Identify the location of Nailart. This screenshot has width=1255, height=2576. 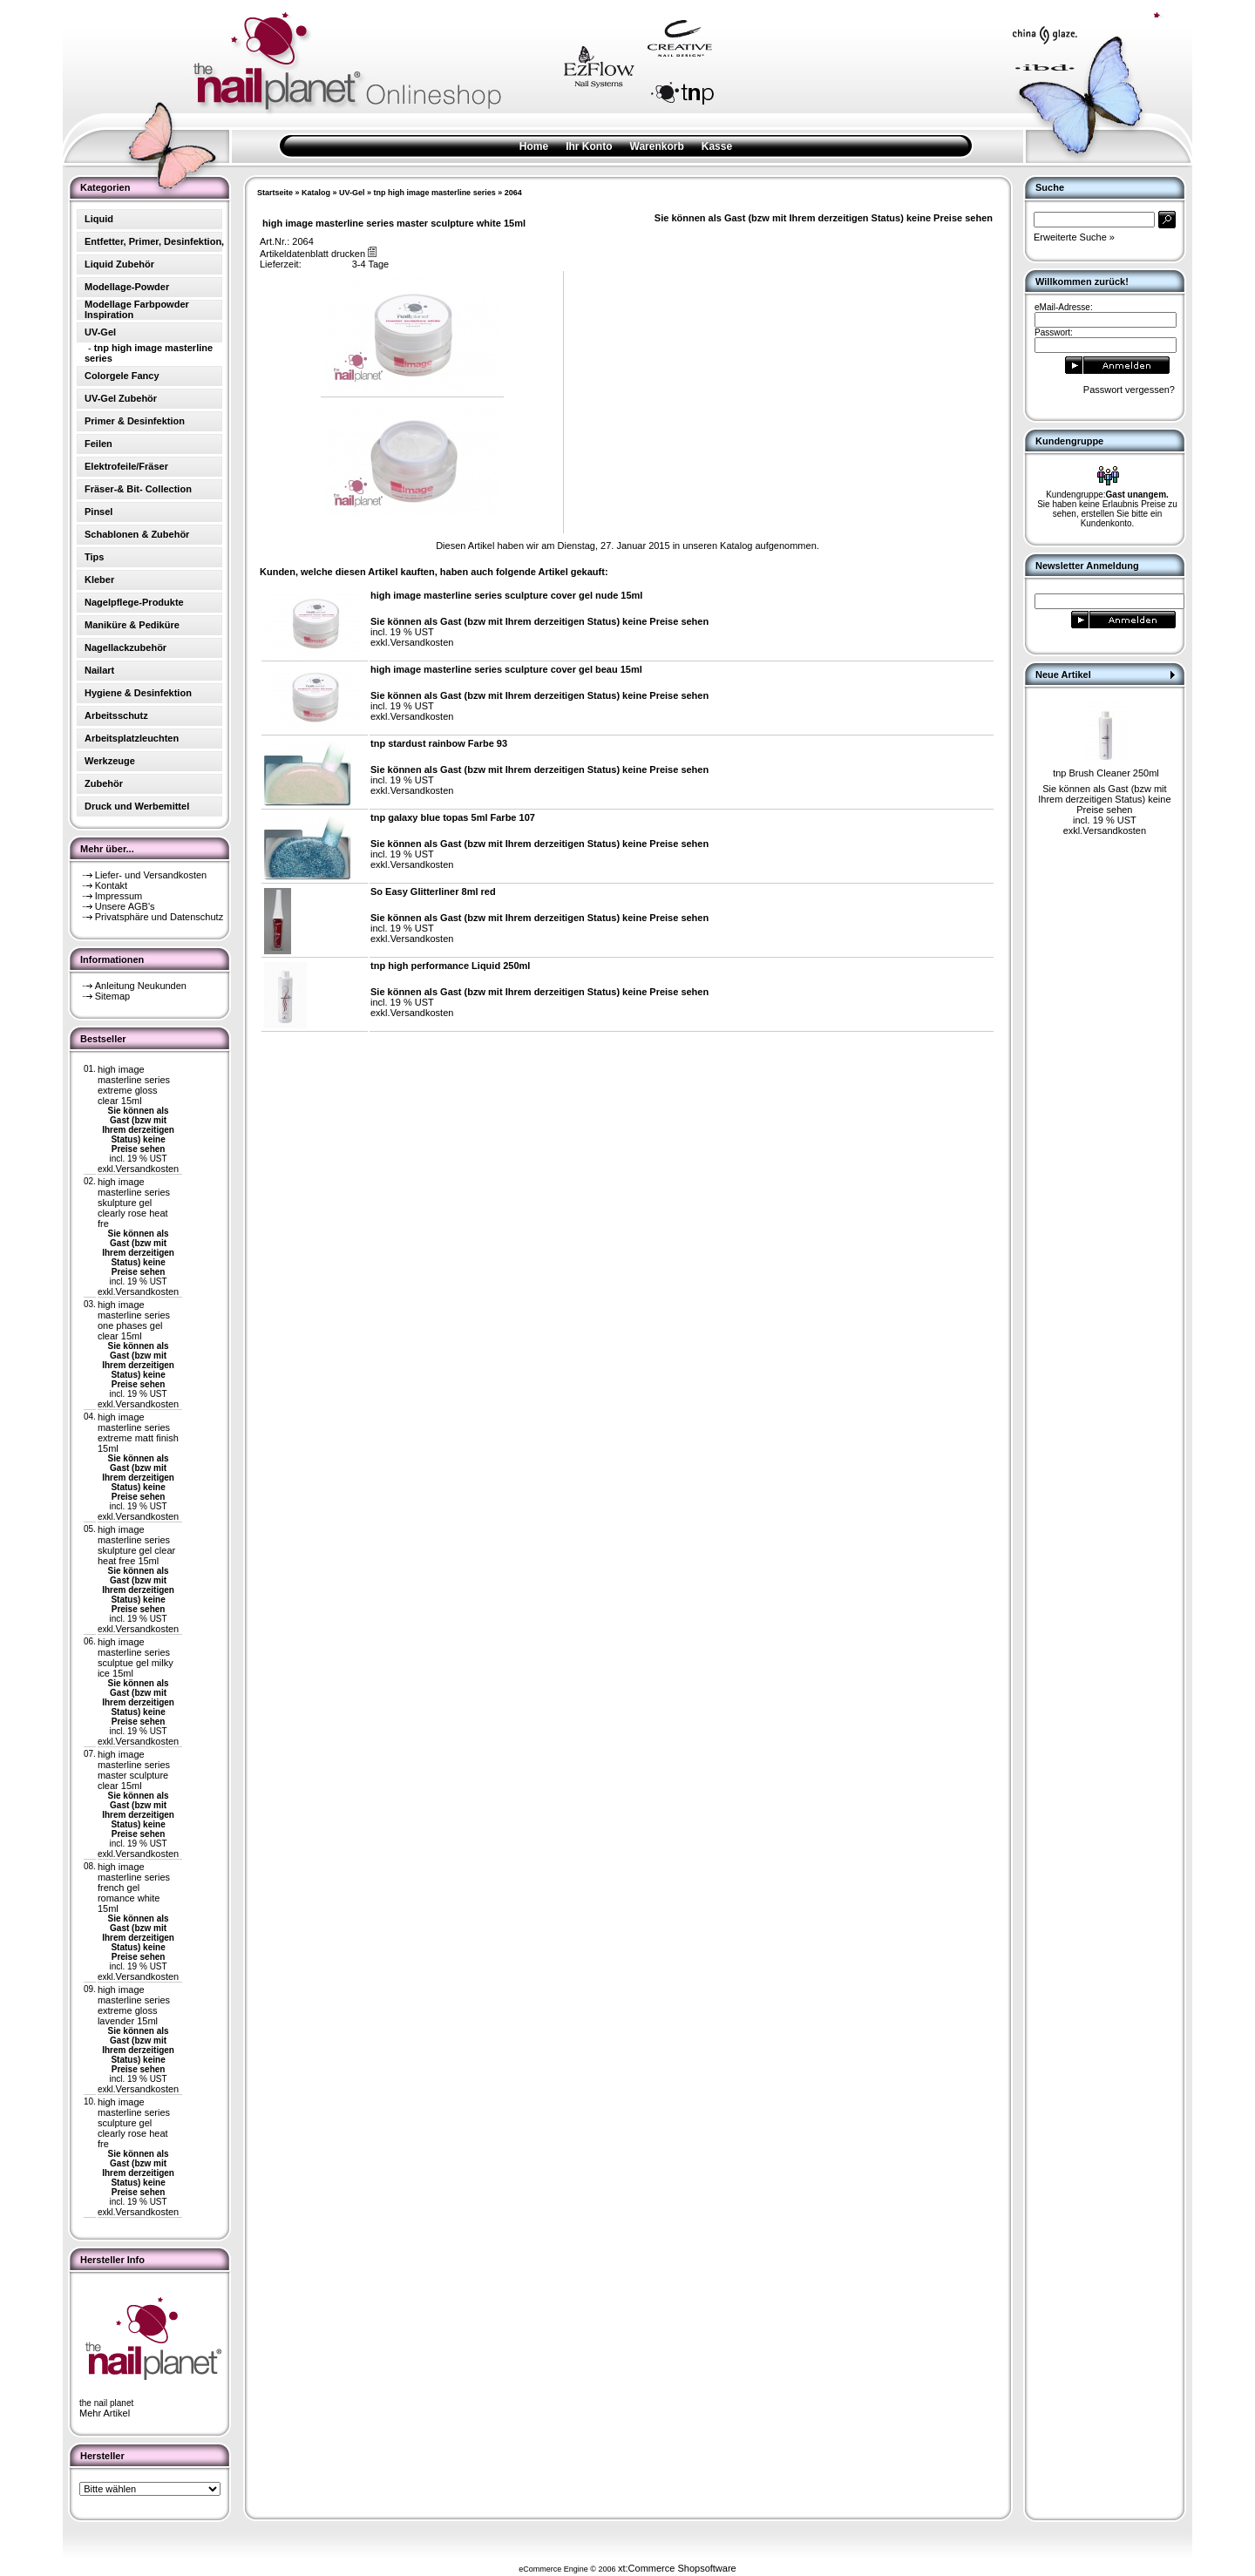
(99, 670).